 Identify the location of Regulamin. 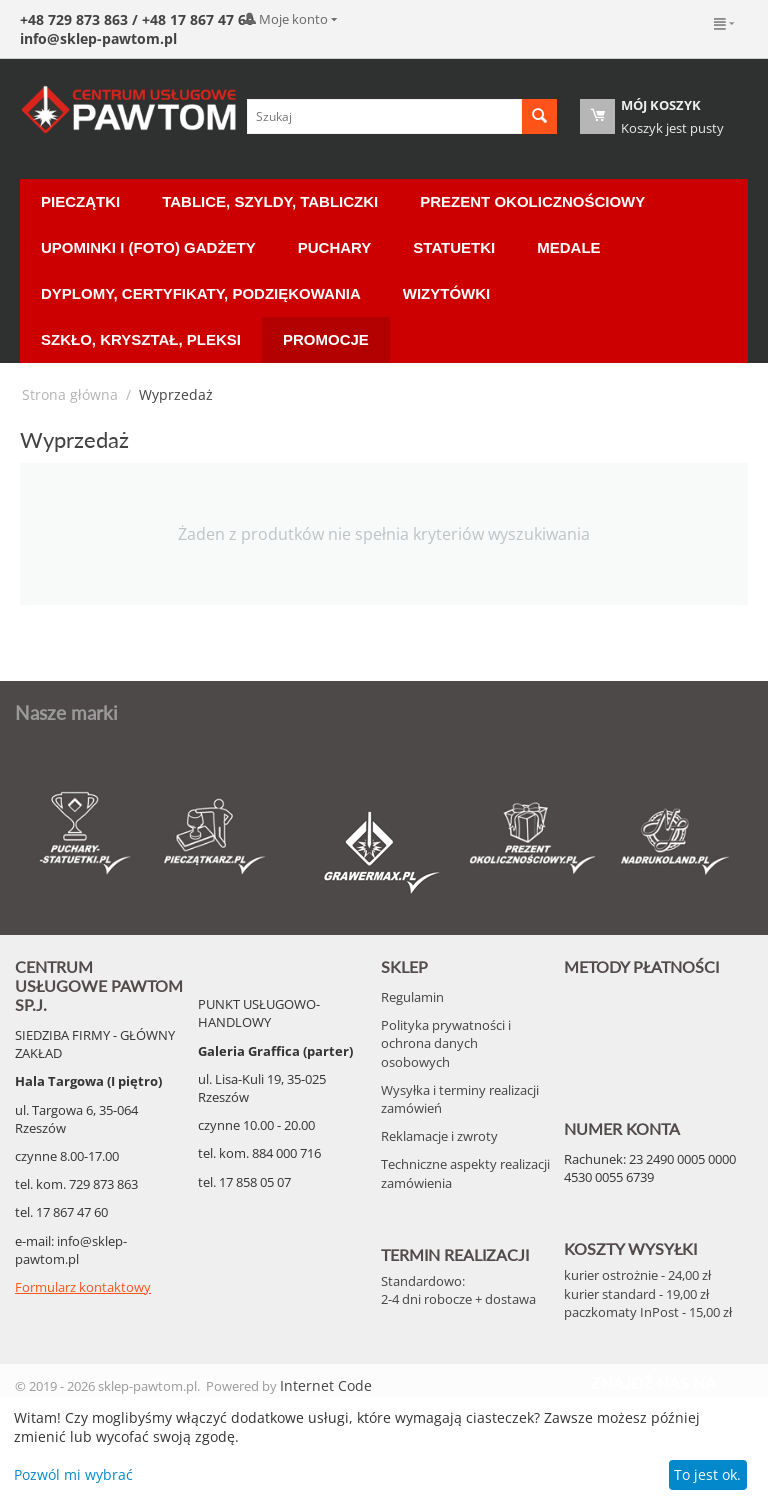
(412, 997).